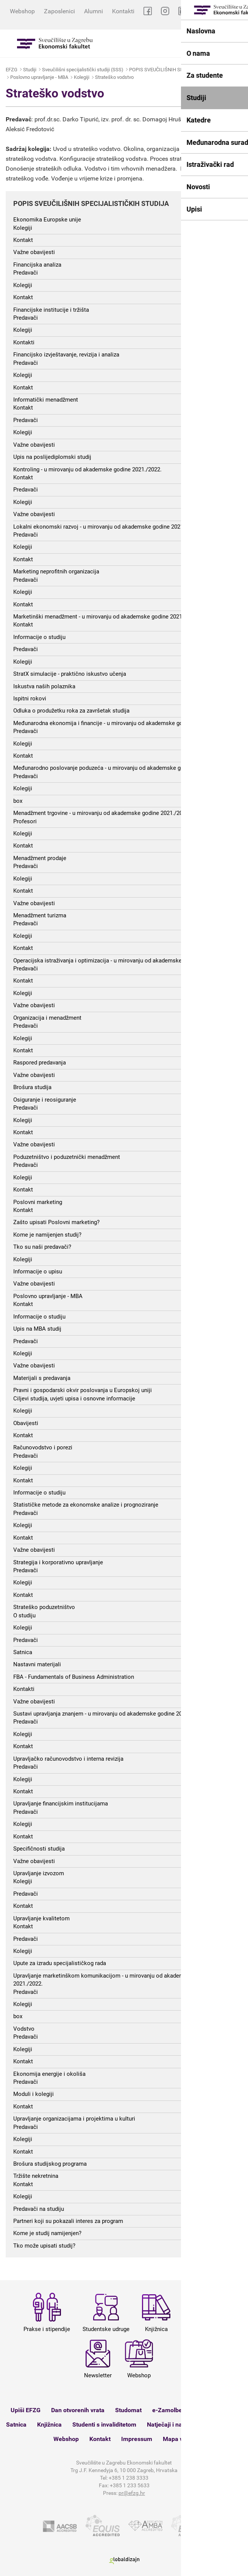 This screenshot has width=248, height=2576. I want to click on Tržište nekretnina, so click(35, 2176).